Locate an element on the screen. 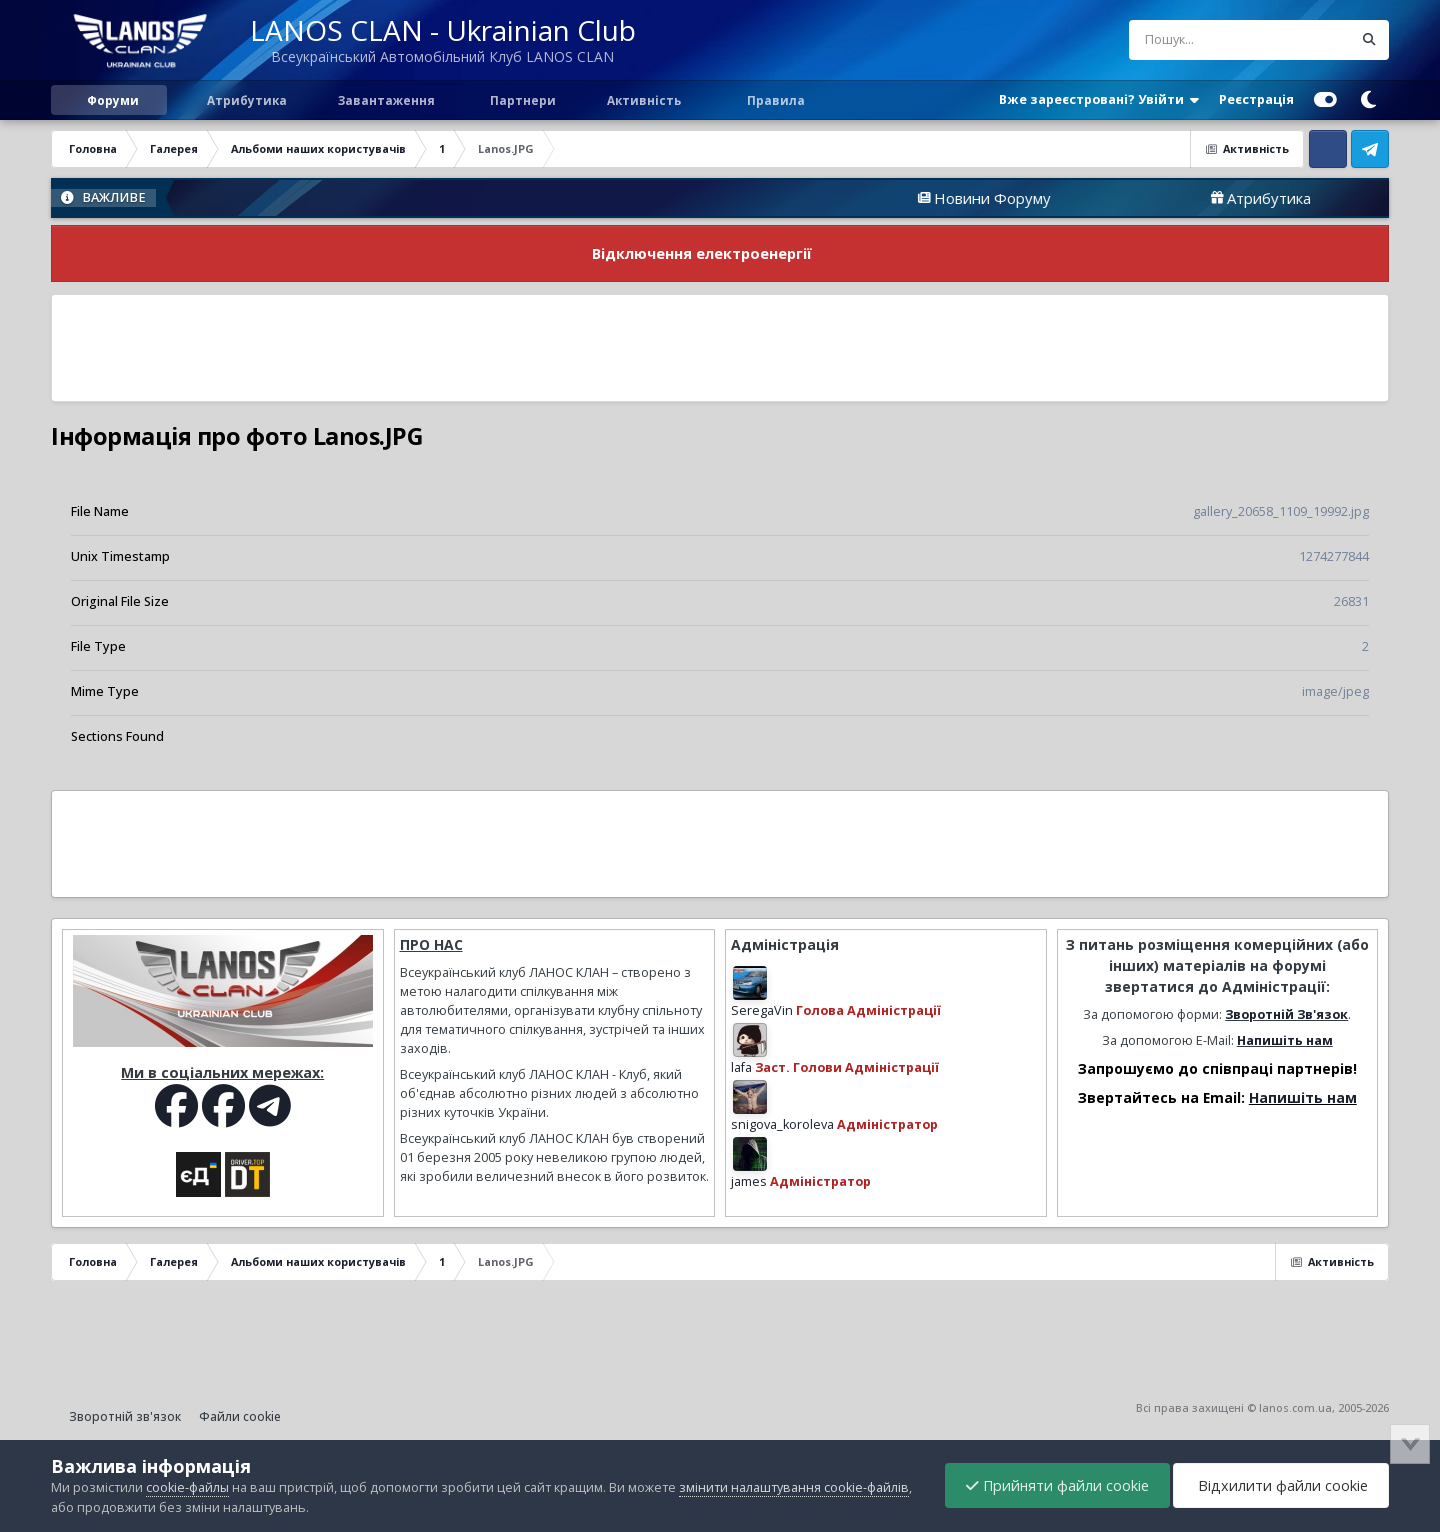 Image resolution: width=1440 pixels, height=1532 pixels. Відхилити файли cookie is located at coordinates (1281, 1485).